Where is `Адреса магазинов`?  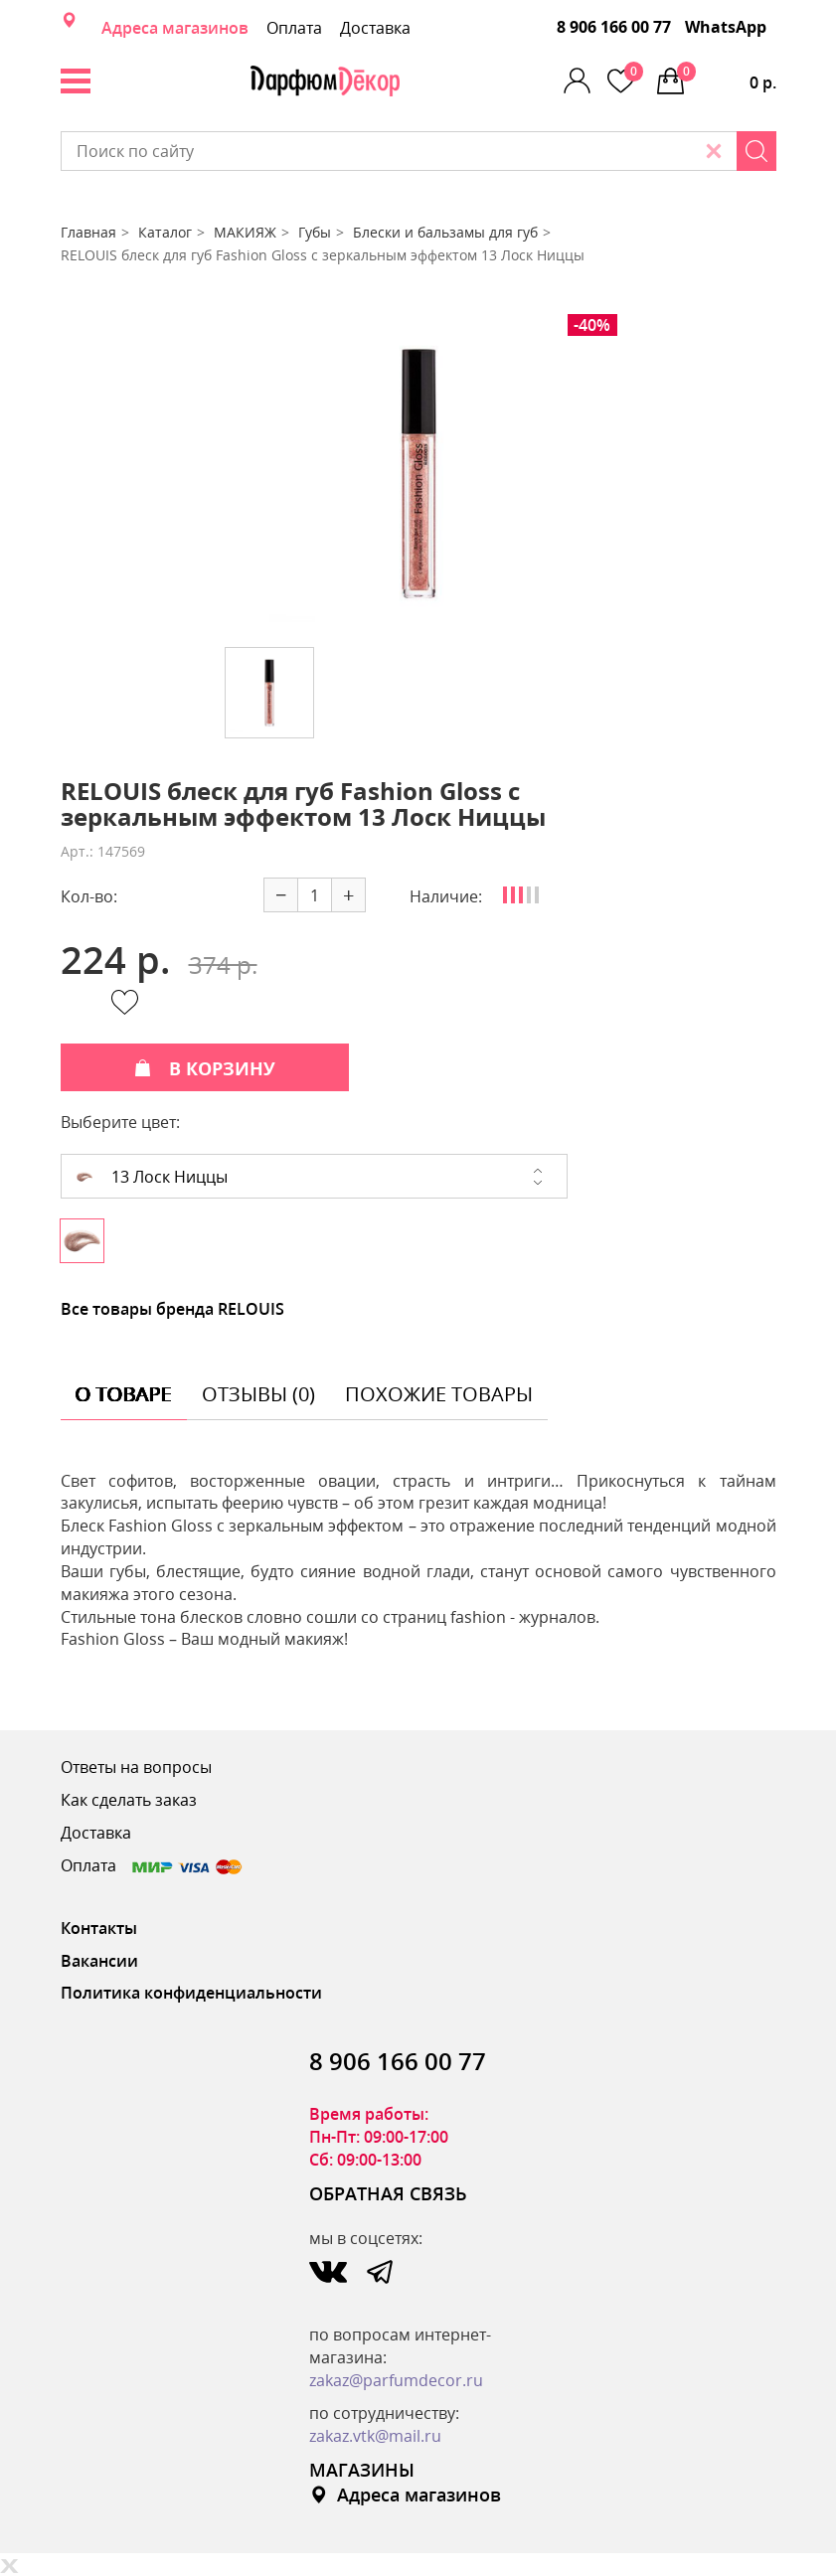
Адреса магазинов is located at coordinates (175, 28).